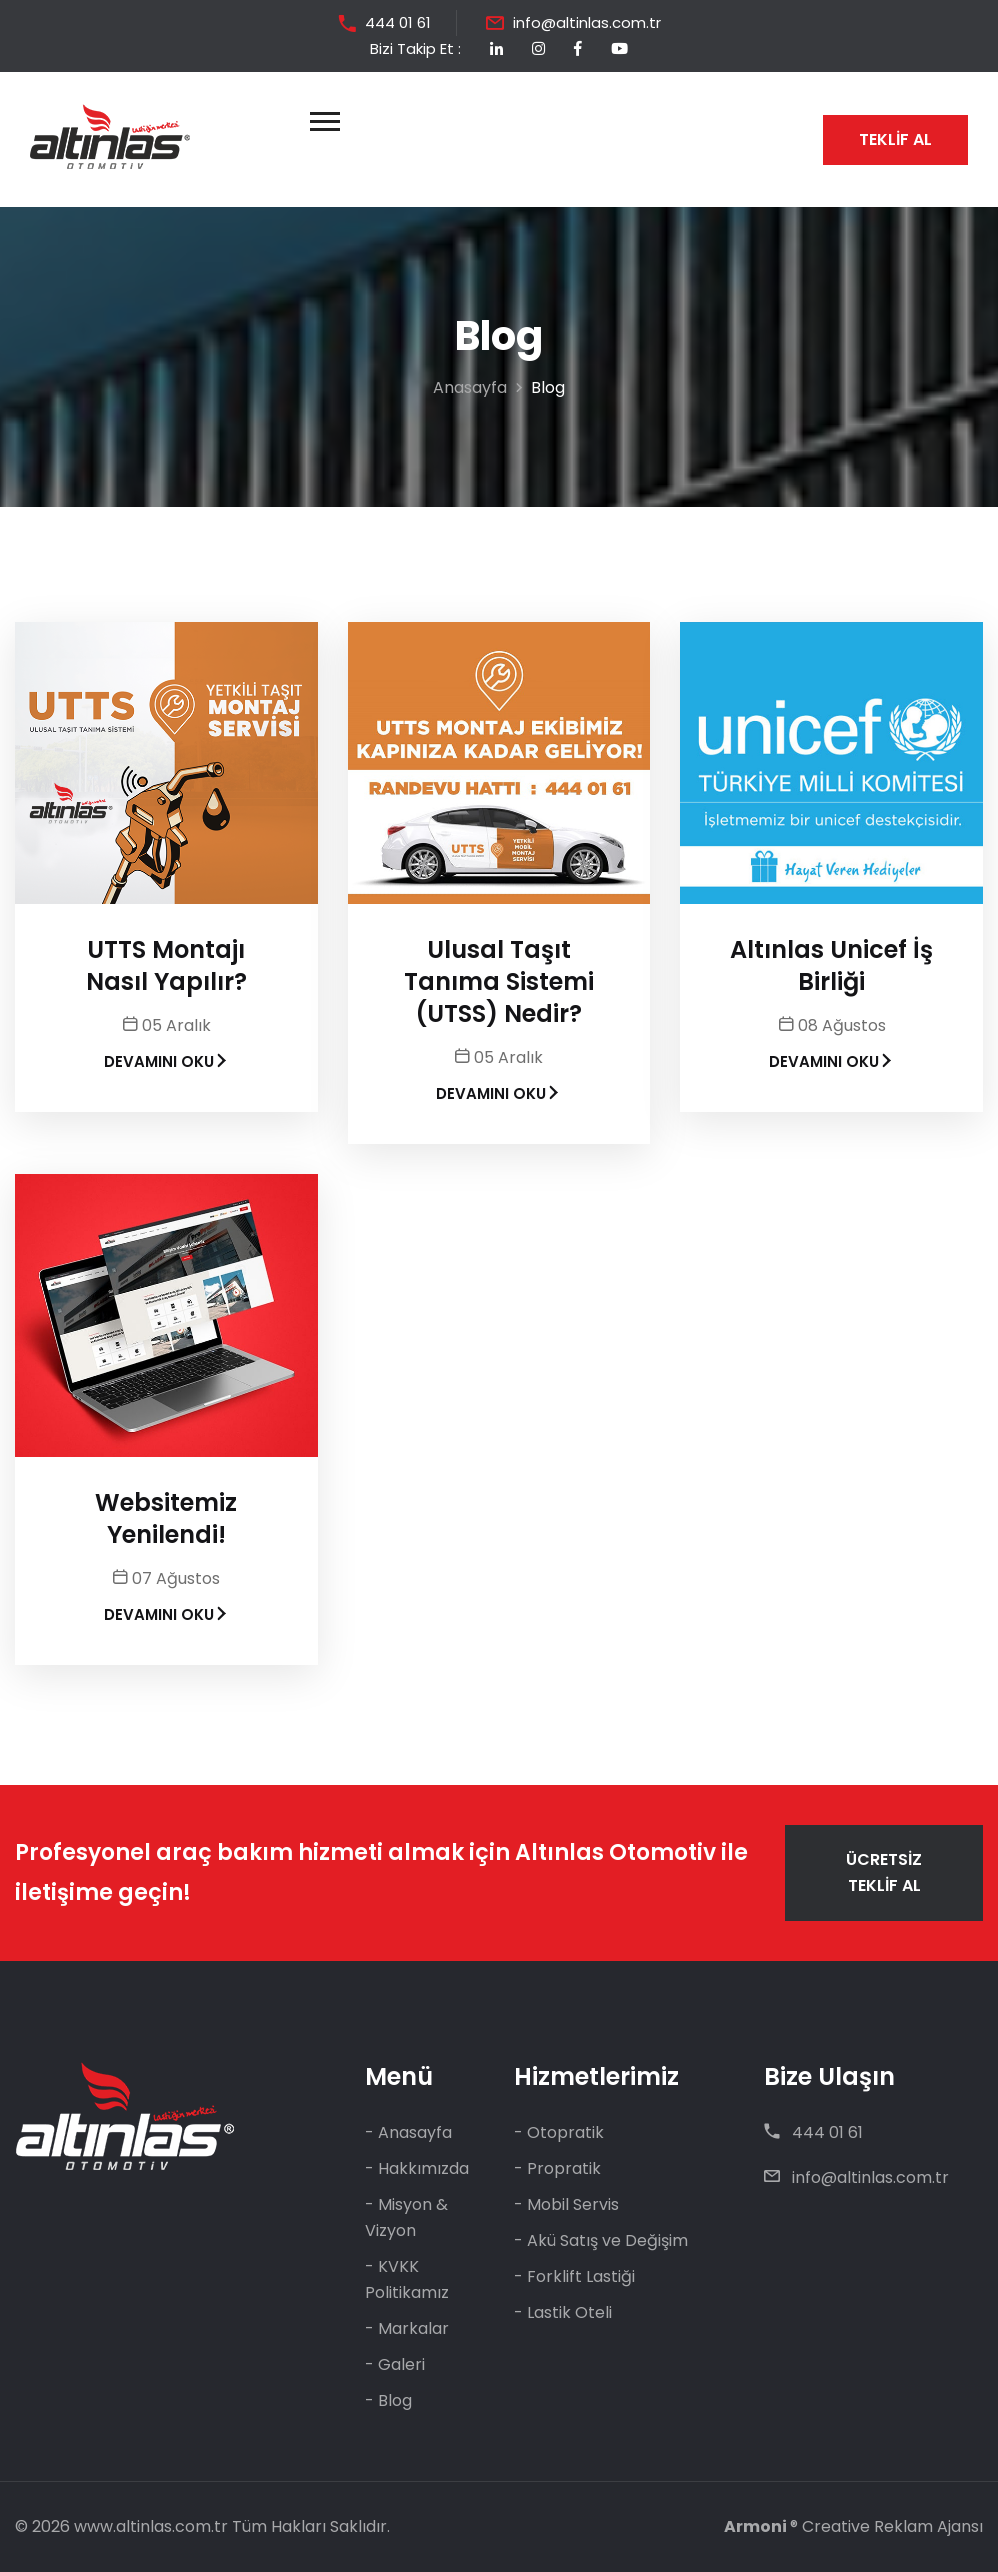 The height and width of the screenshot is (2572, 998). I want to click on - Mobil Servis, so click(566, 2204).